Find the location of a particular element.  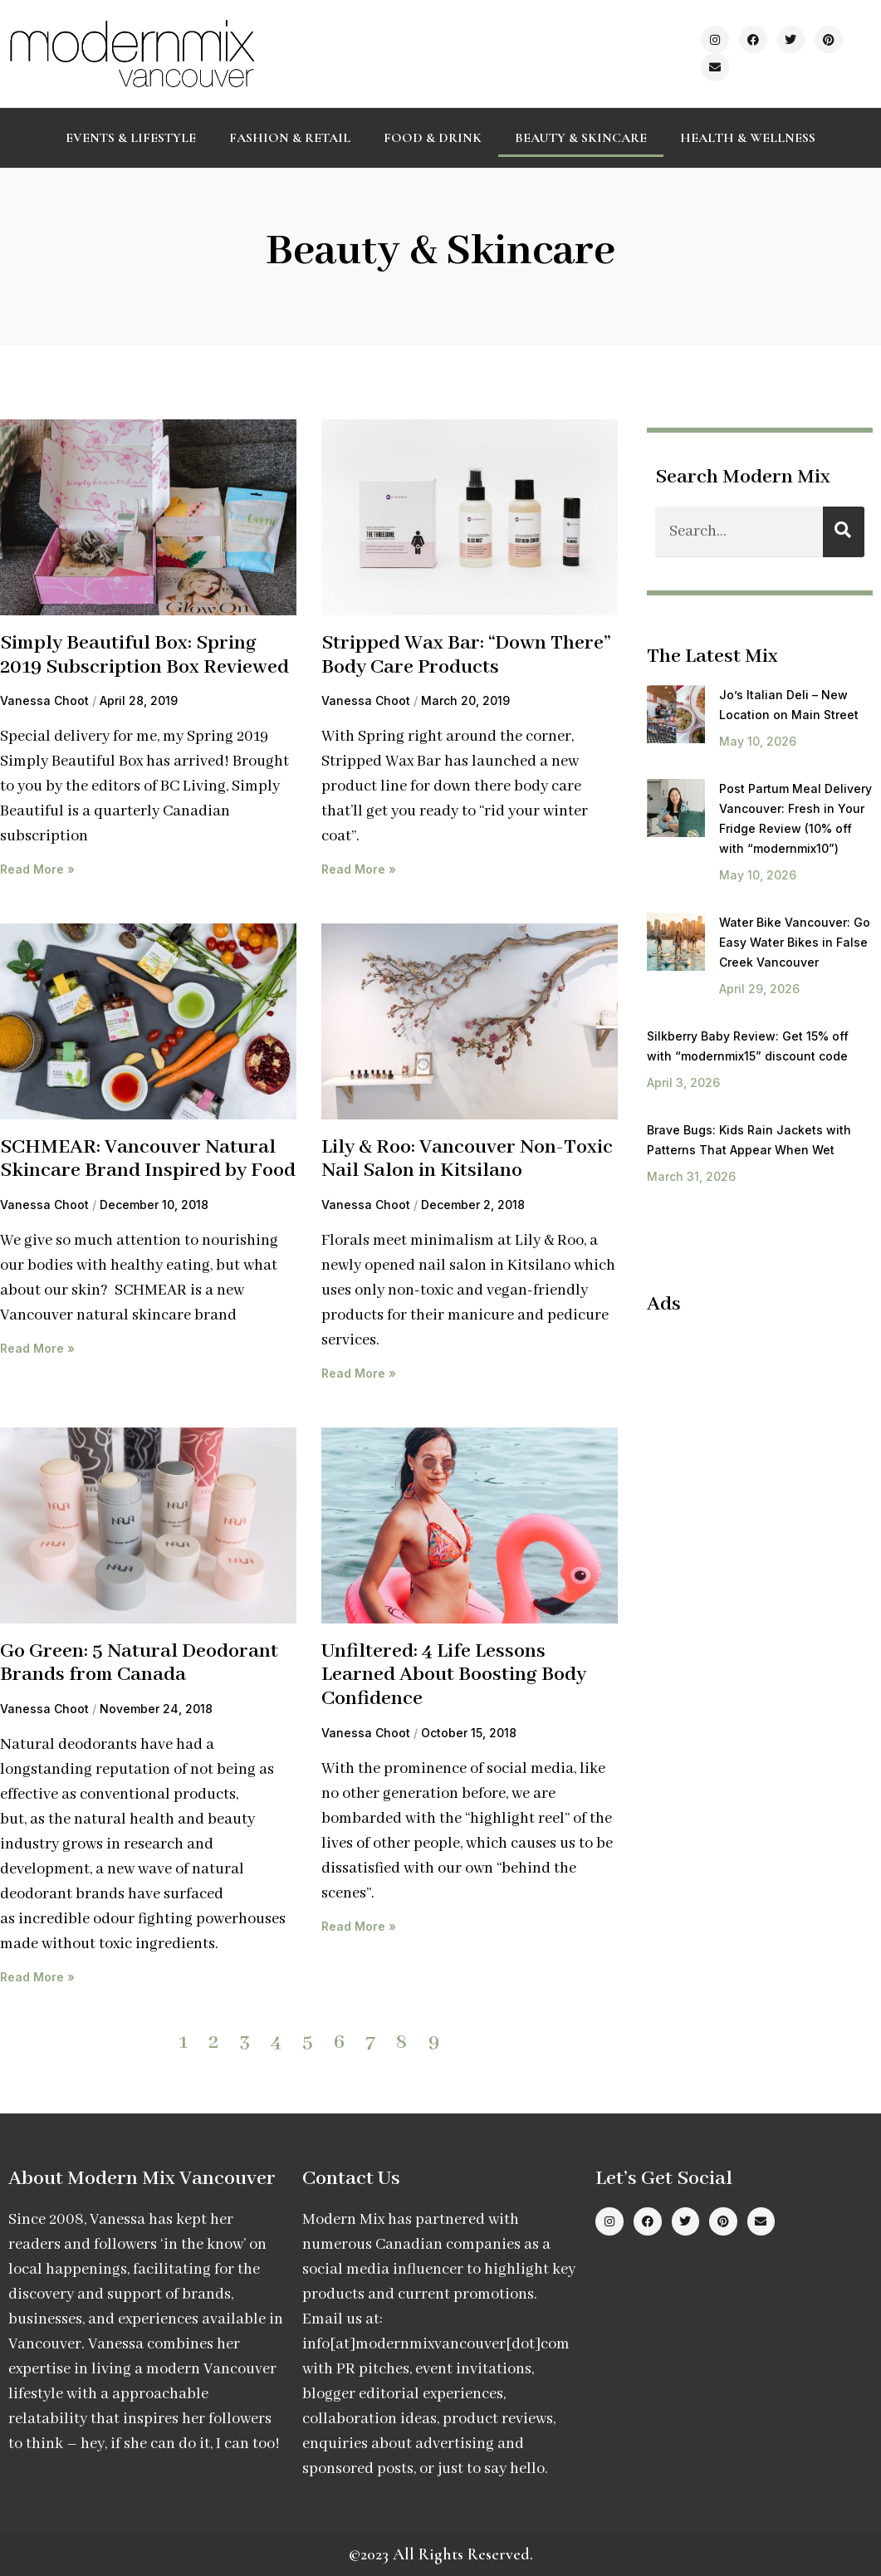

[Advertisement] is located at coordinates (763, 1437).